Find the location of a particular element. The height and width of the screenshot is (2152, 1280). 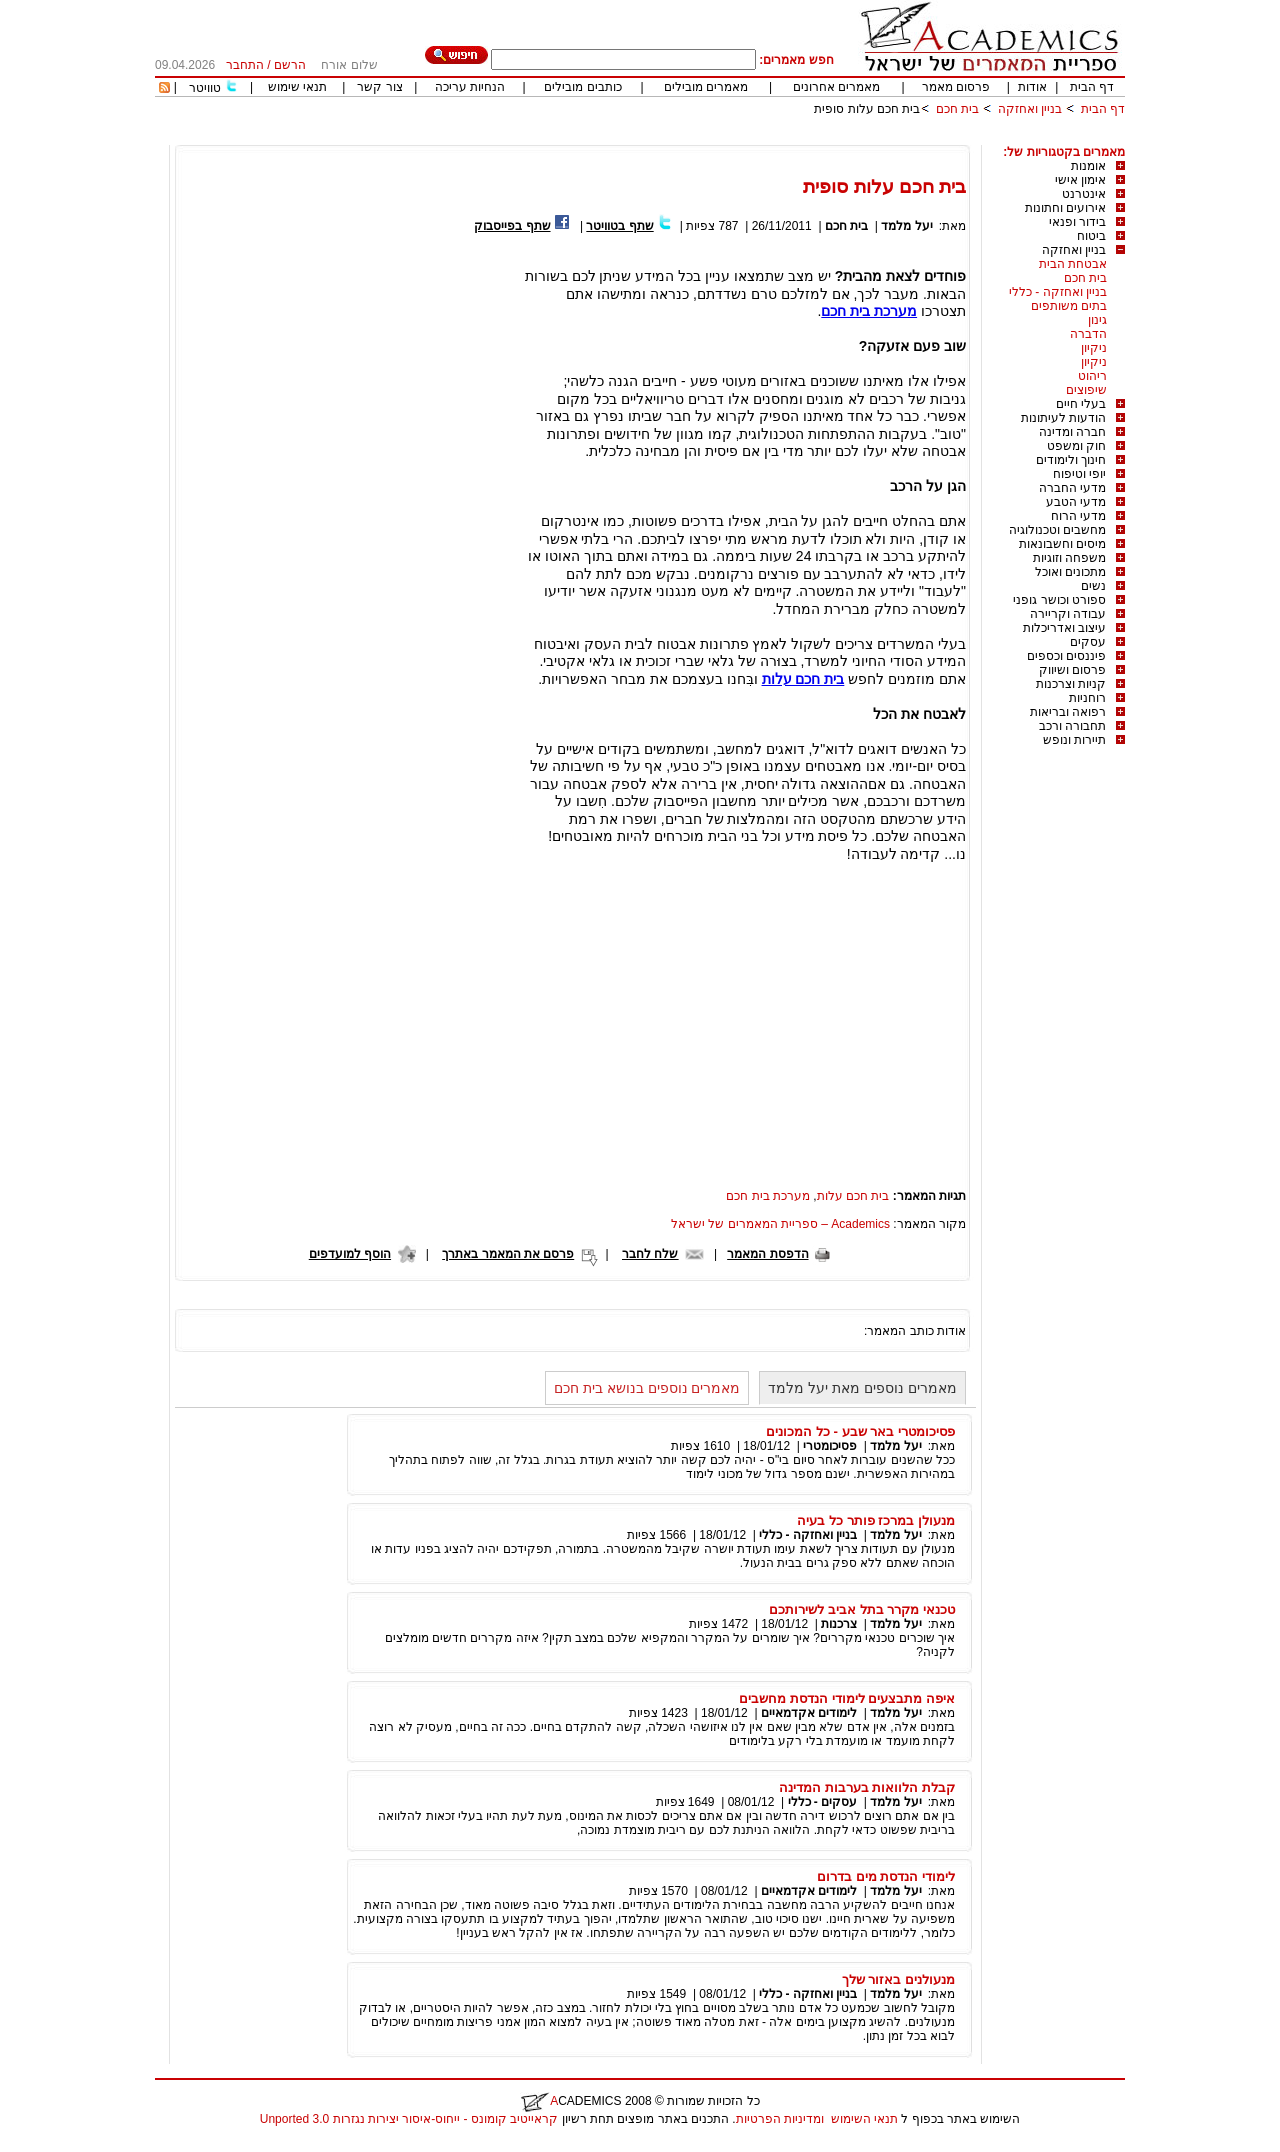

טוויטר is located at coordinates (205, 88).